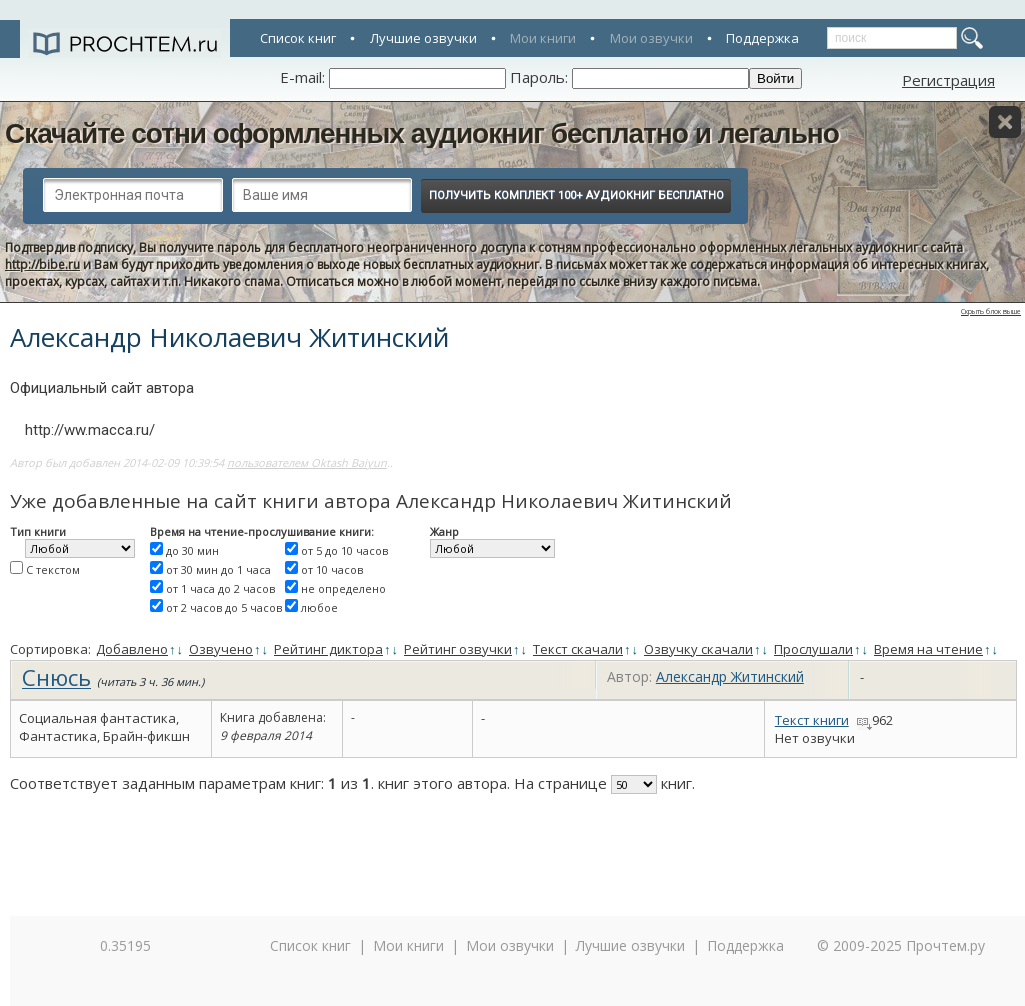  Describe the element at coordinates (991, 311) in the screenshot. I see `Скрыть блок выше` at that location.